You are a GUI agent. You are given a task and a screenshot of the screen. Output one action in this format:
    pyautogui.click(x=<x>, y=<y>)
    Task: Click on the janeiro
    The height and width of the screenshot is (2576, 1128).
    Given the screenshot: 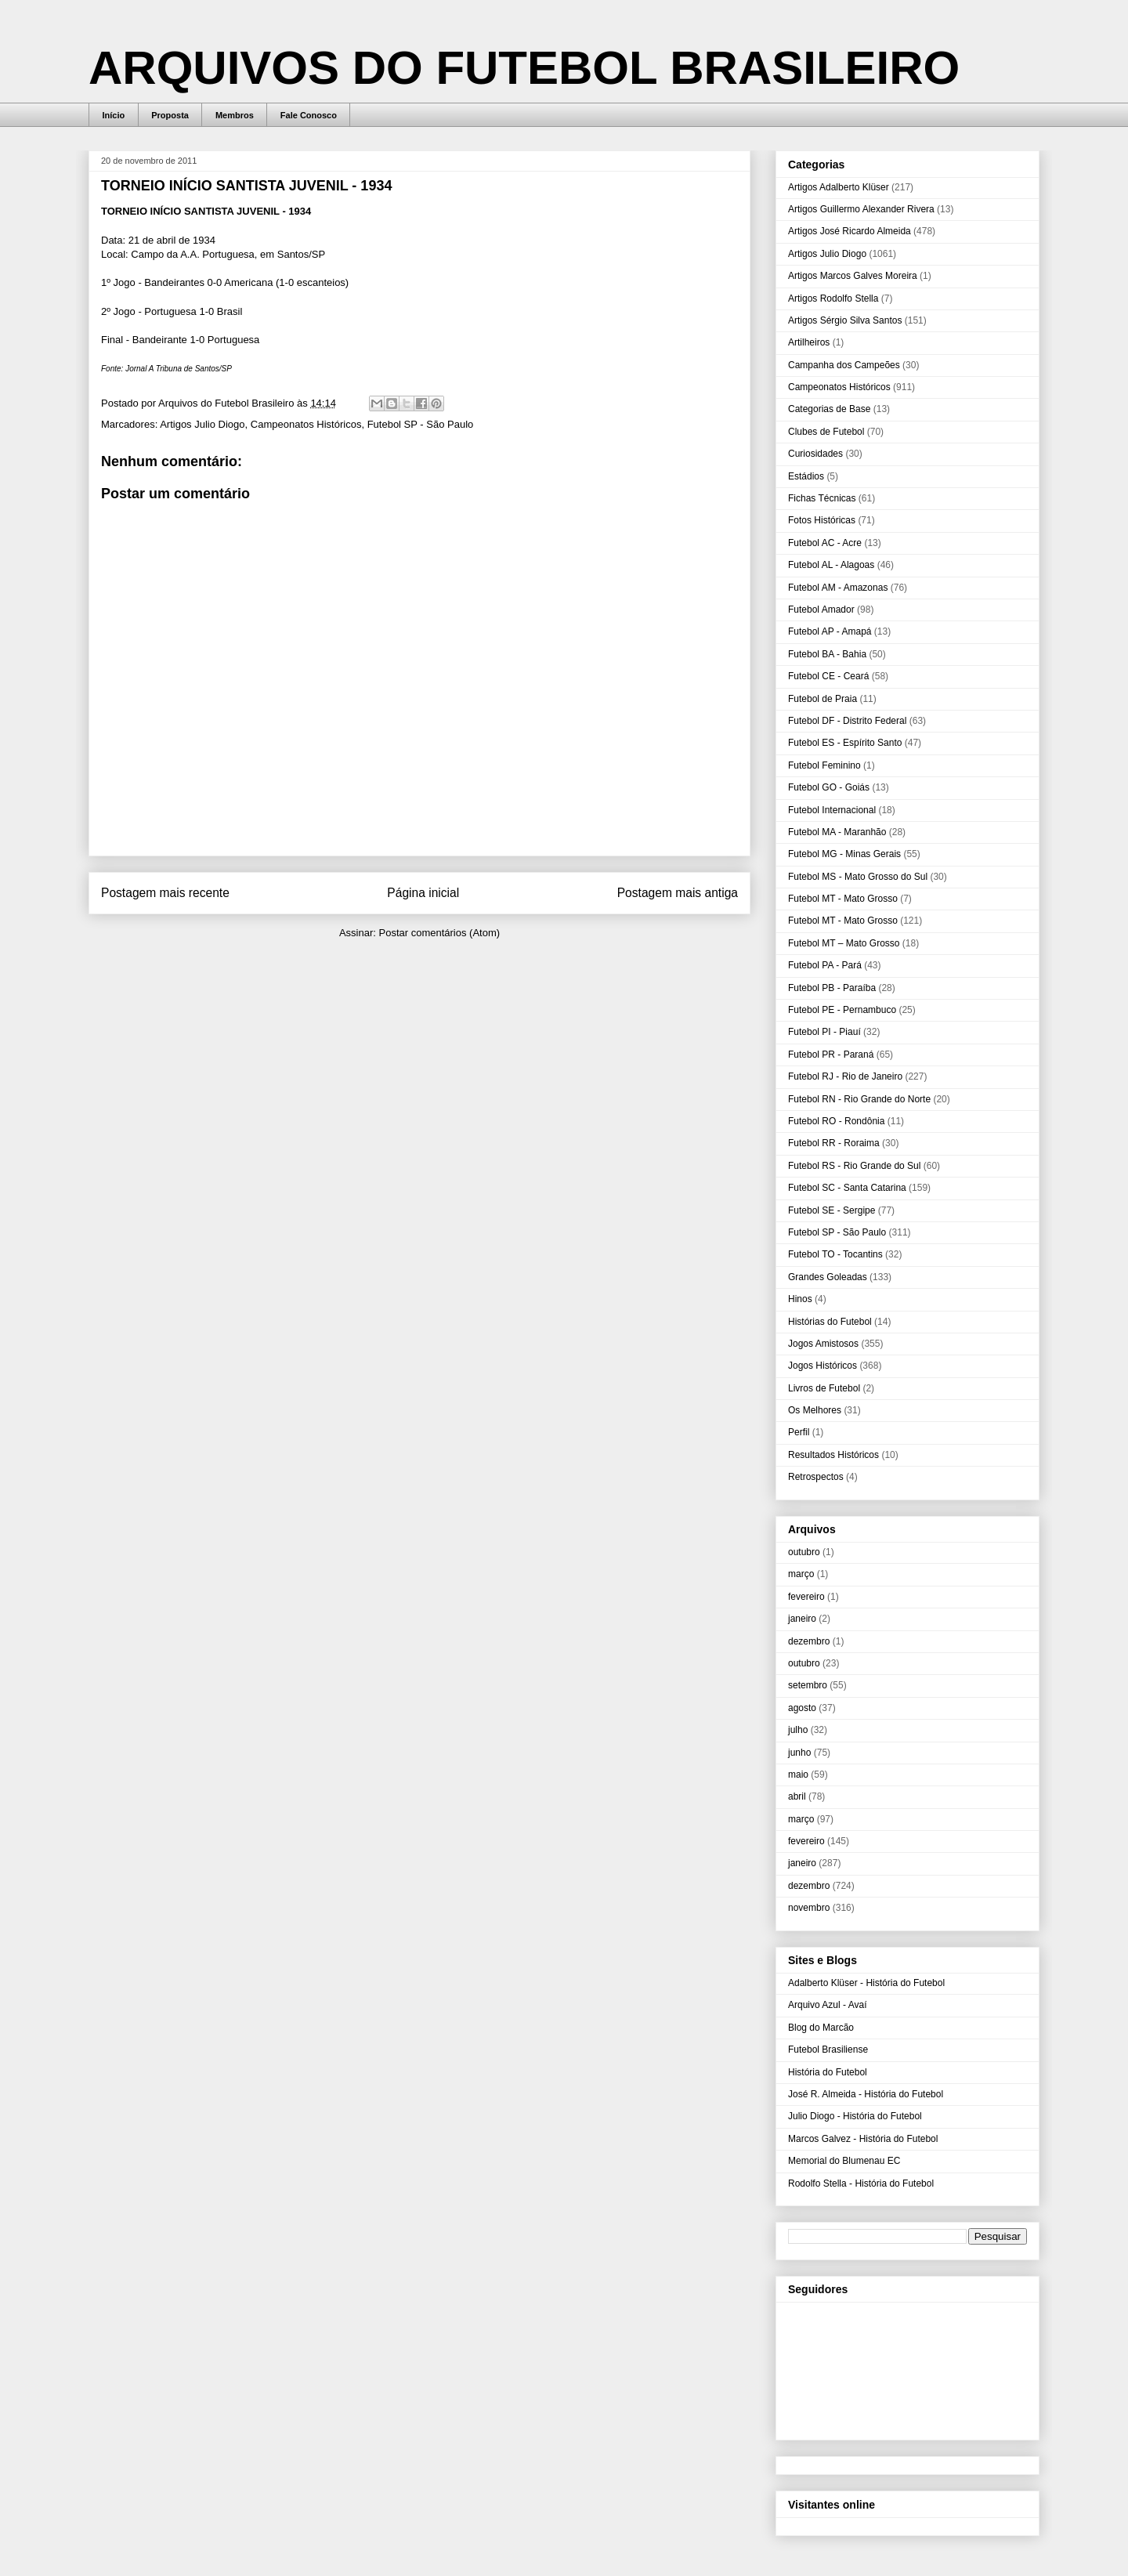 What is the action you would take?
    pyautogui.click(x=802, y=1618)
    